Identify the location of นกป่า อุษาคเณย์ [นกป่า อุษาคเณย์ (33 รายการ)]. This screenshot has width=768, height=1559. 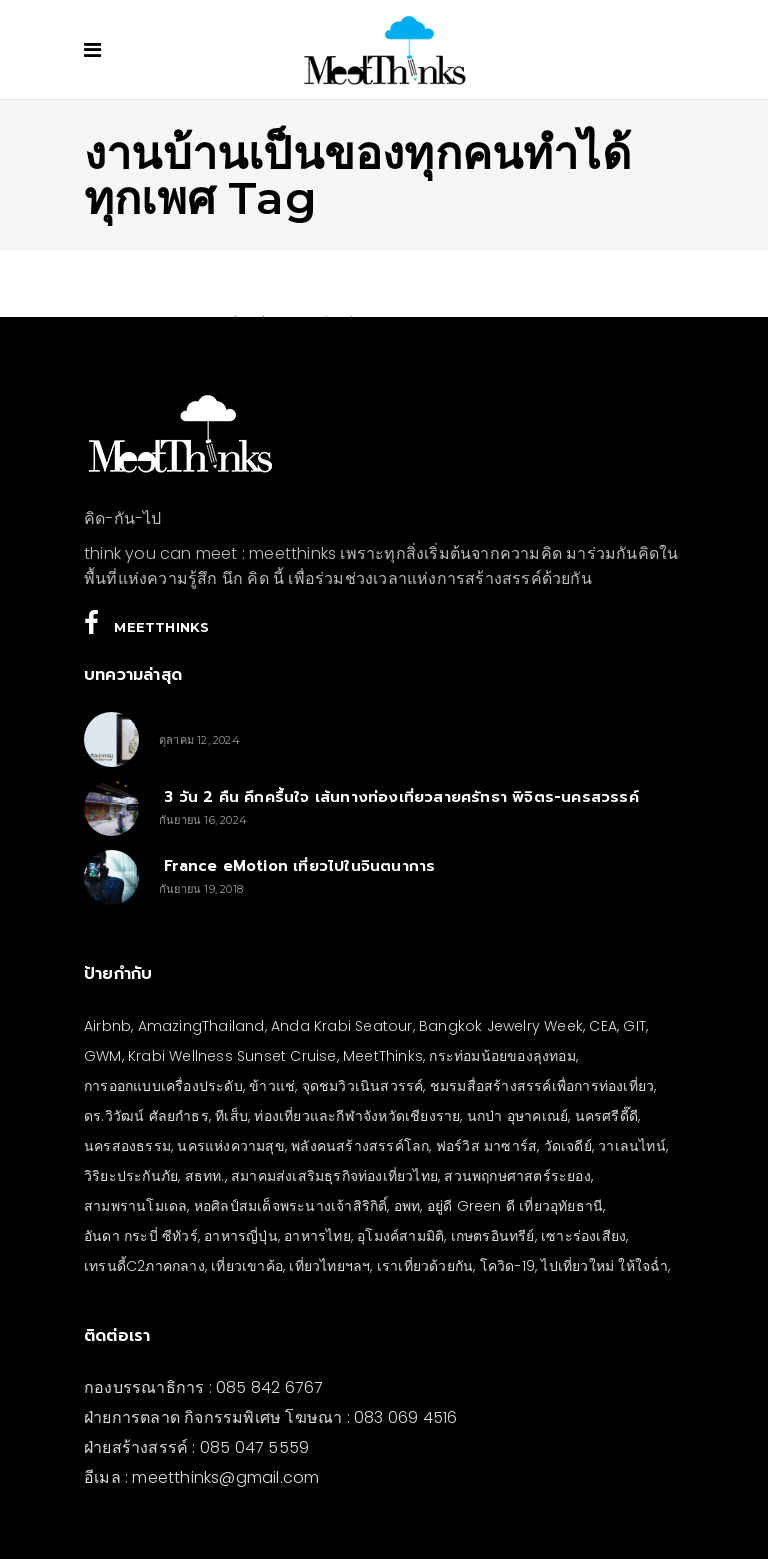
(517, 1116).